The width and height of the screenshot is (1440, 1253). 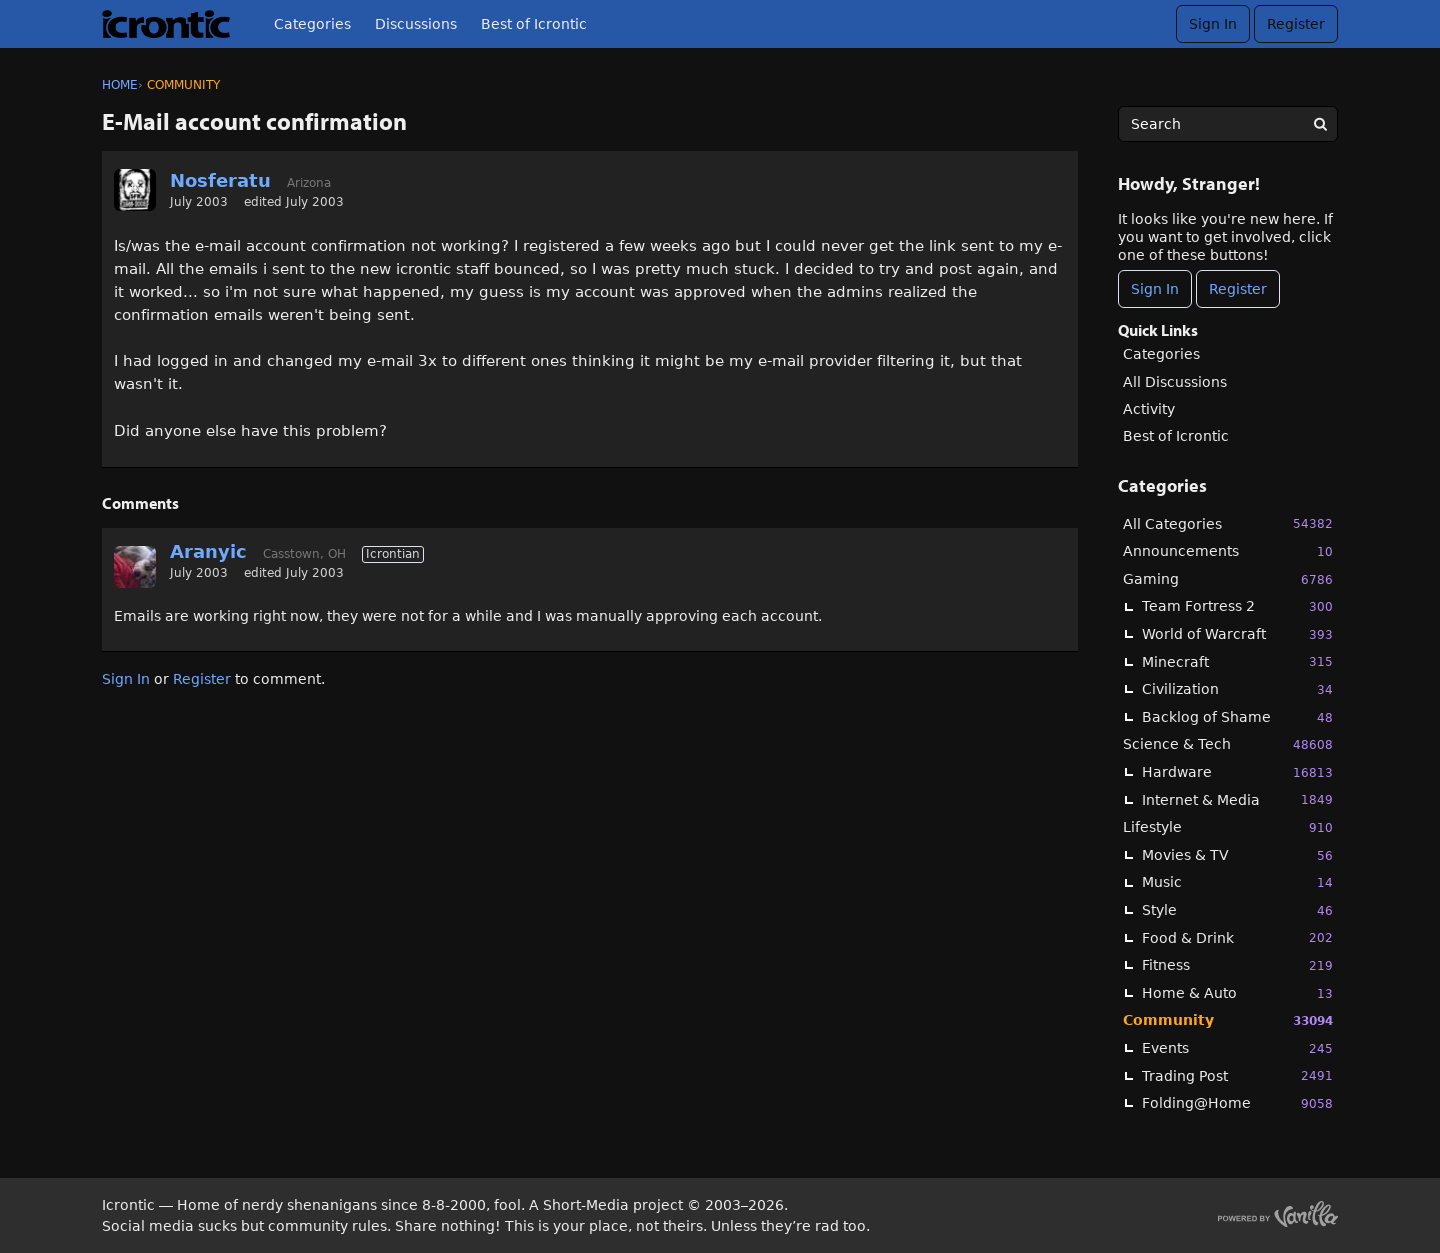 What do you see at coordinates (1228, 744) in the screenshot?
I see `Science & Tech` at bounding box center [1228, 744].